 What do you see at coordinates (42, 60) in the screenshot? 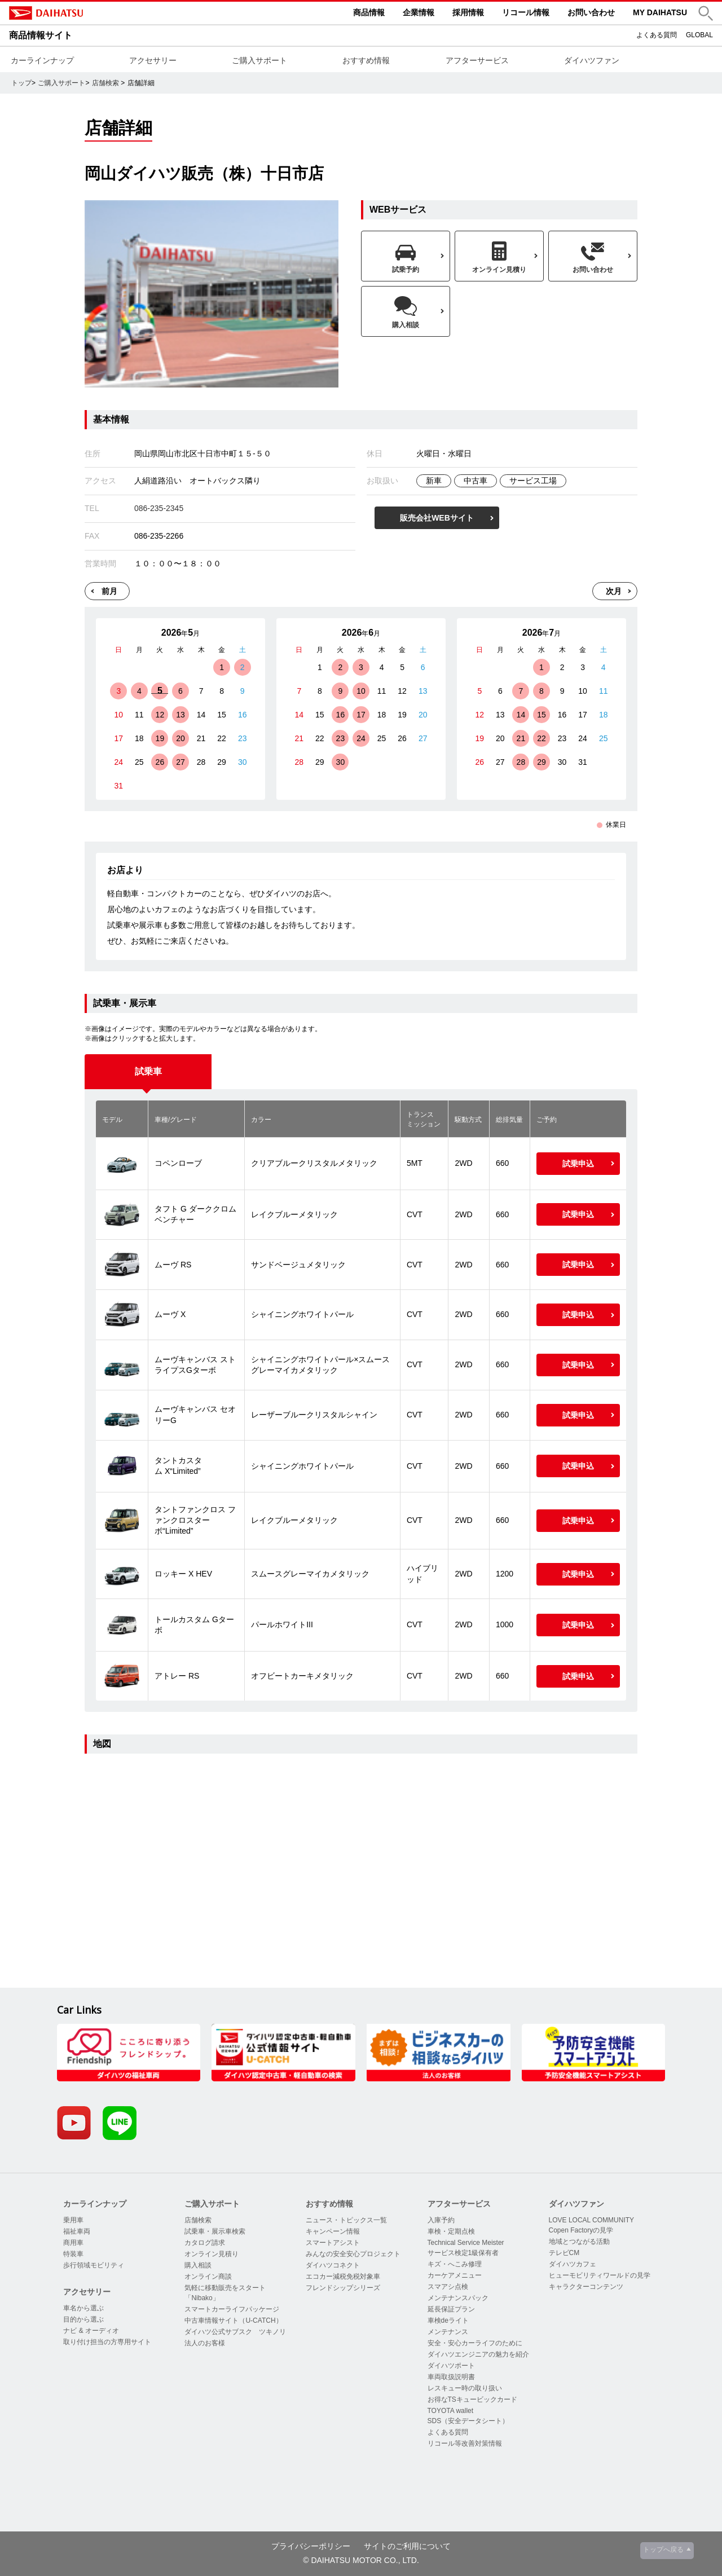
I see `カーラインナップ` at bounding box center [42, 60].